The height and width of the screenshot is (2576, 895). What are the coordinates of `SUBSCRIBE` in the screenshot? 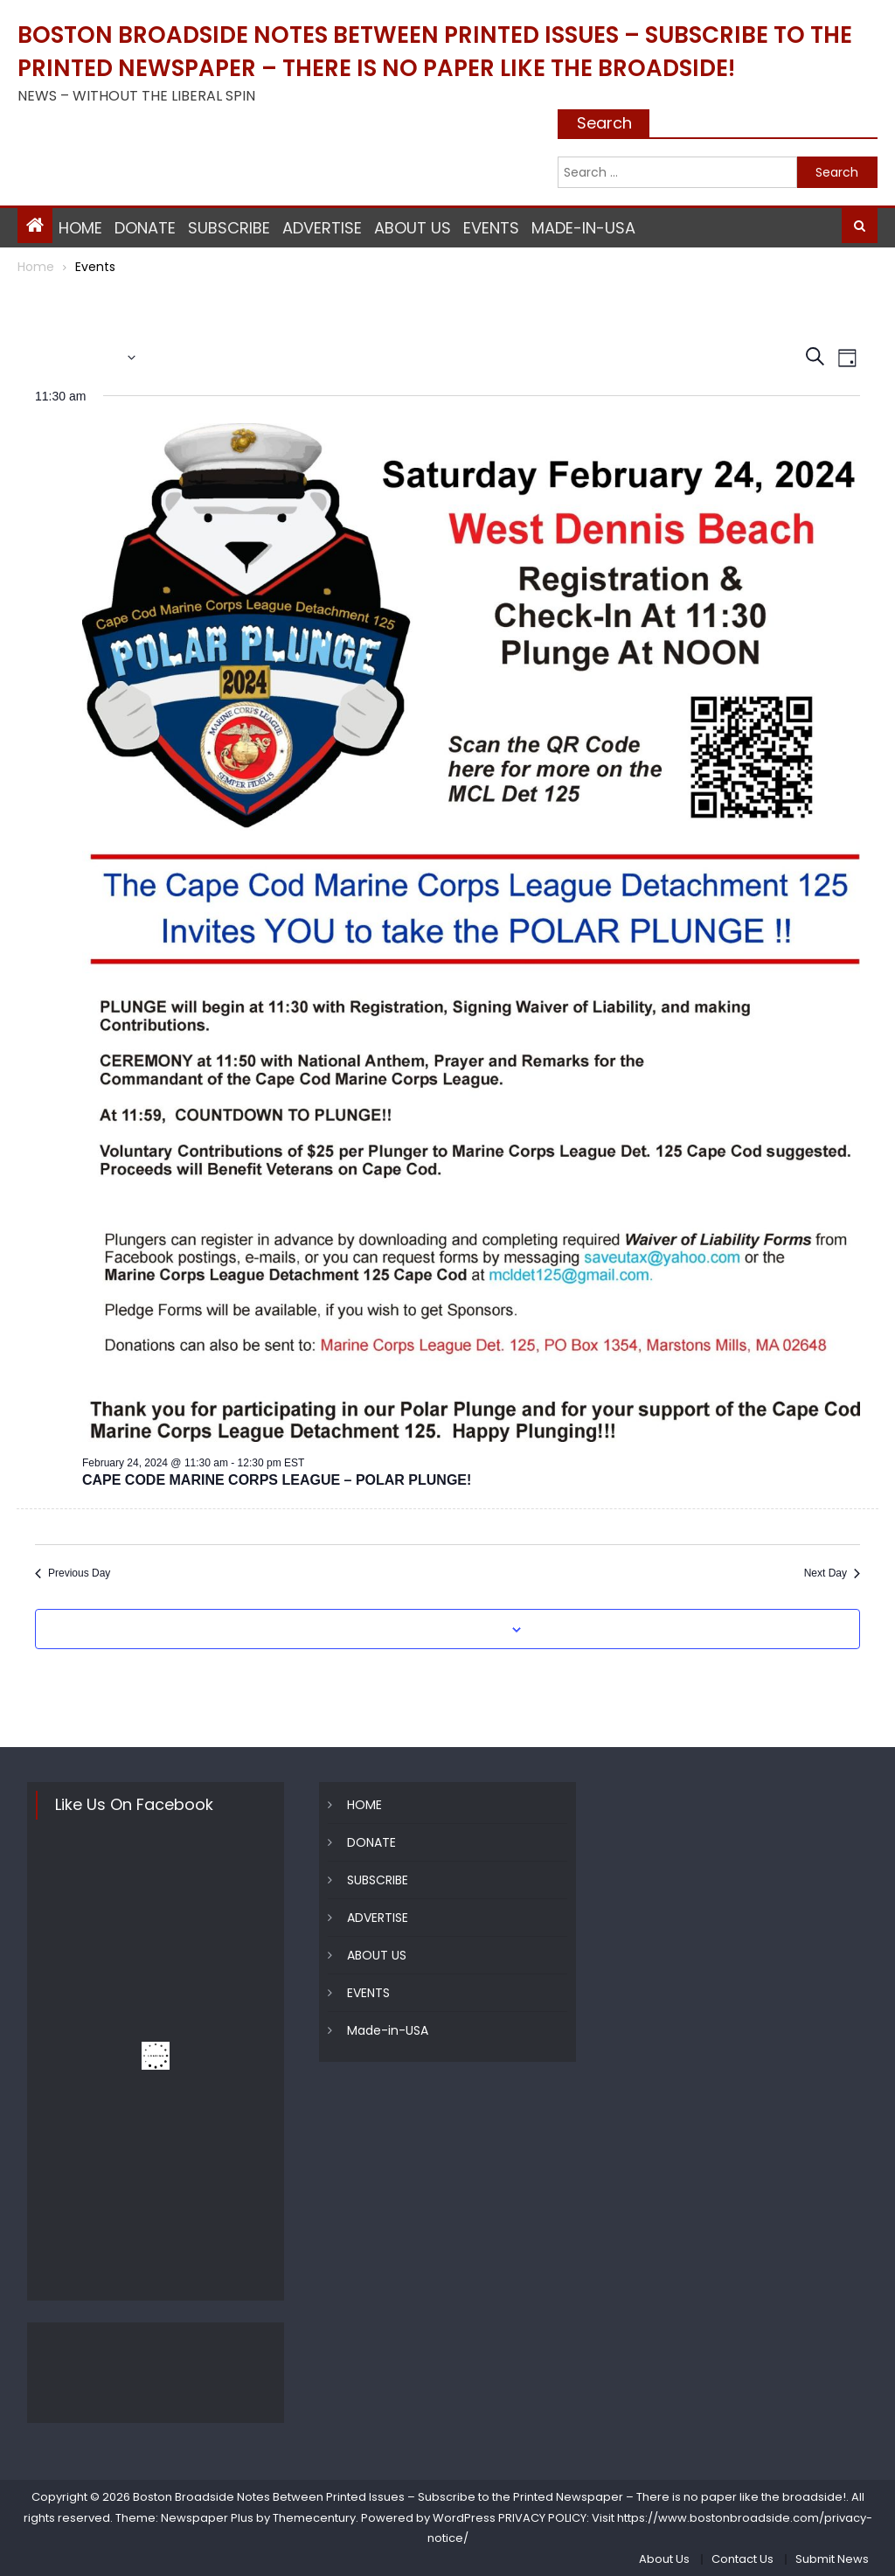 It's located at (229, 228).